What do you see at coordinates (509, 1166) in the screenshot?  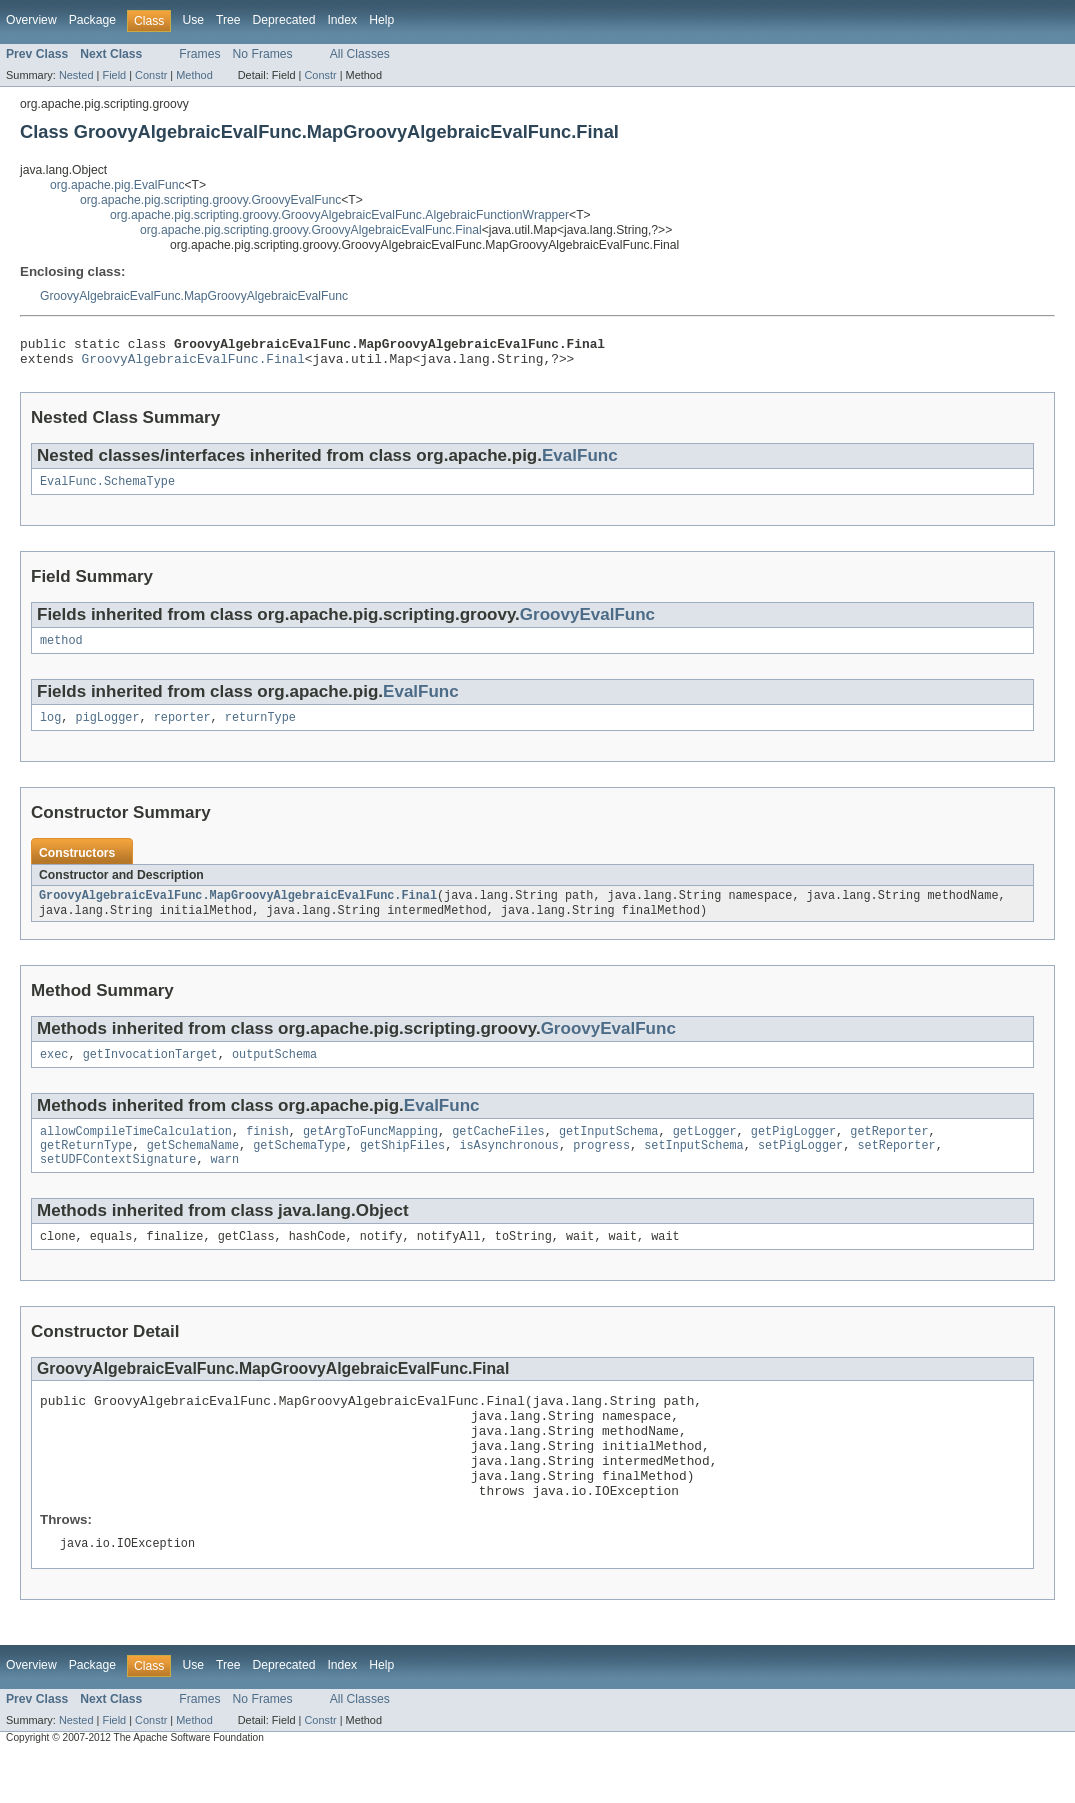 I see `isAsynchronous` at bounding box center [509, 1166].